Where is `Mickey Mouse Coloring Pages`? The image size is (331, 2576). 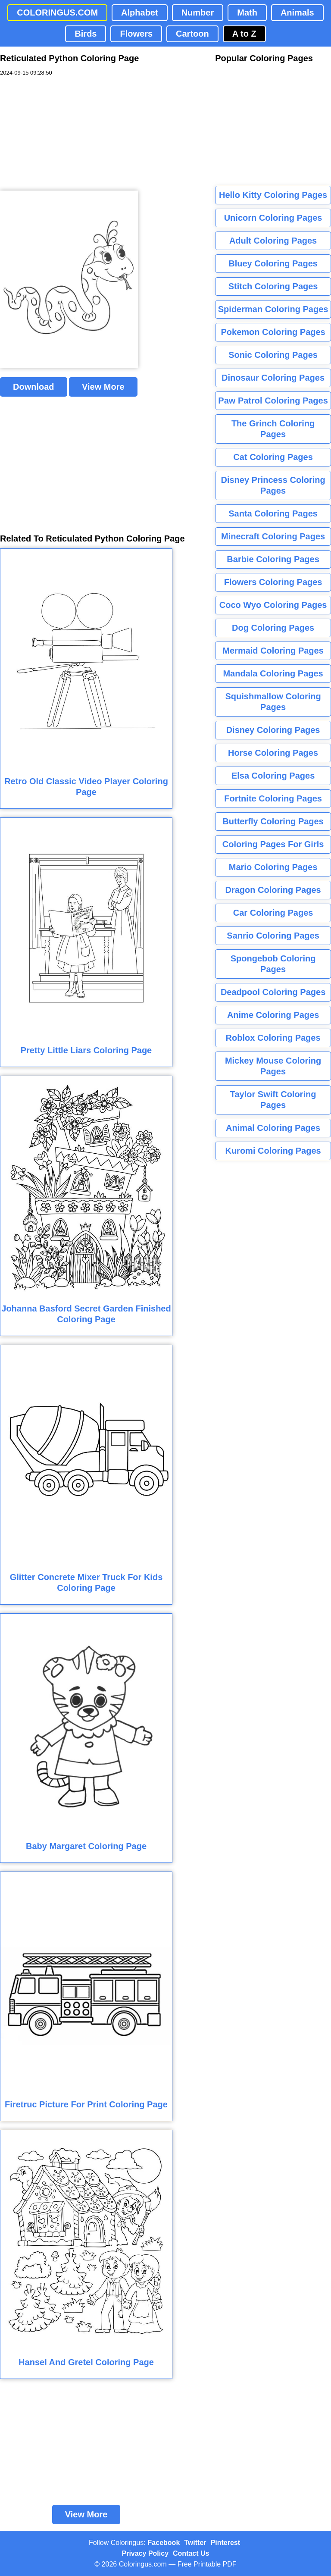 Mickey Mouse Coloring Pages is located at coordinates (273, 1066).